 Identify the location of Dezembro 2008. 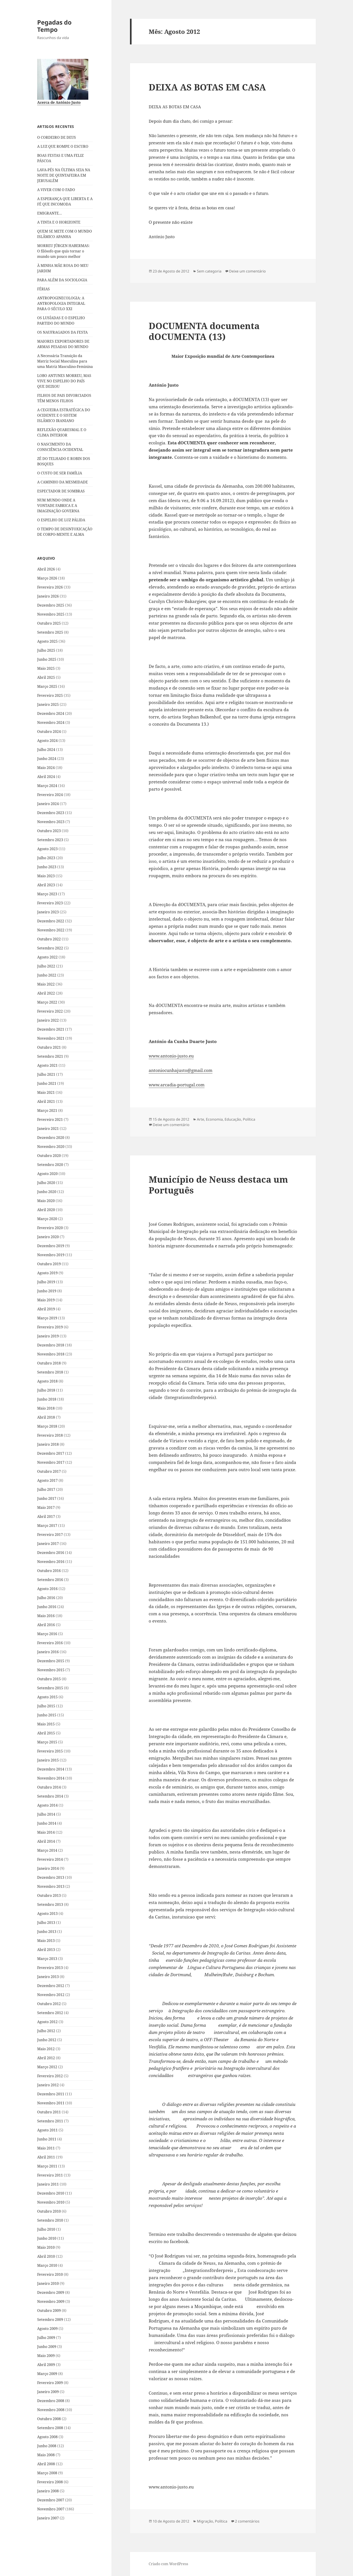
(50, 2400).